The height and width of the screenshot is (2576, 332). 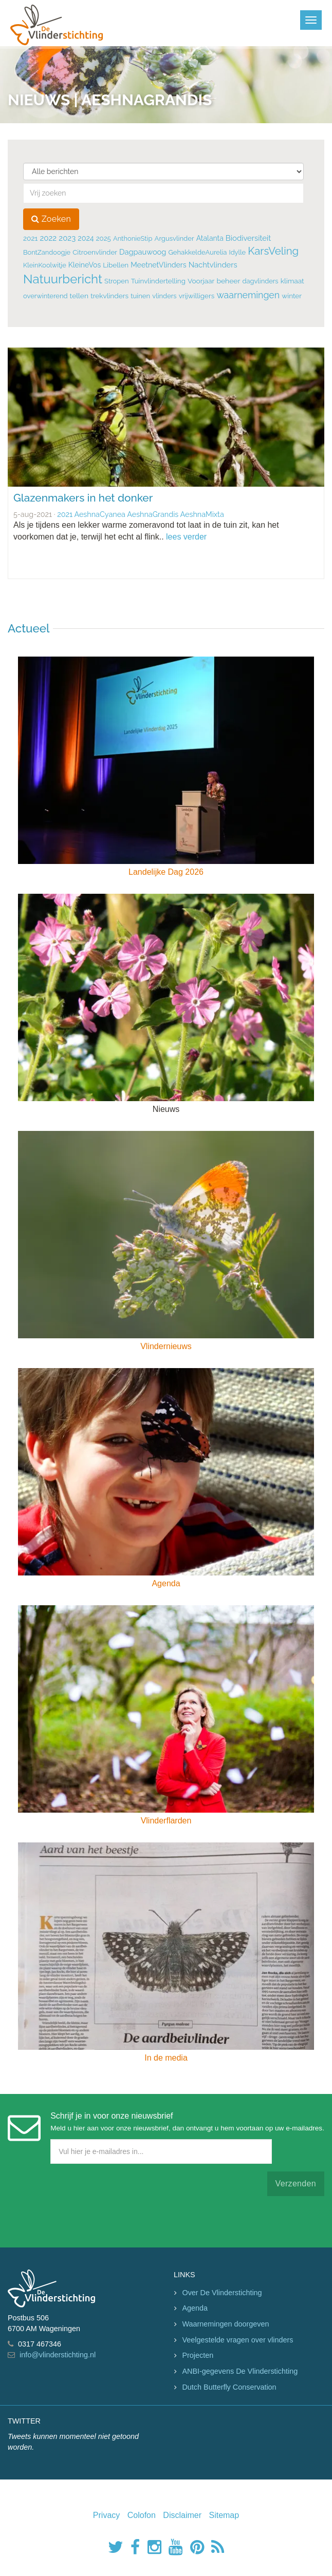 What do you see at coordinates (158, 281) in the screenshot?
I see `Tuinvlindertelling` at bounding box center [158, 281].